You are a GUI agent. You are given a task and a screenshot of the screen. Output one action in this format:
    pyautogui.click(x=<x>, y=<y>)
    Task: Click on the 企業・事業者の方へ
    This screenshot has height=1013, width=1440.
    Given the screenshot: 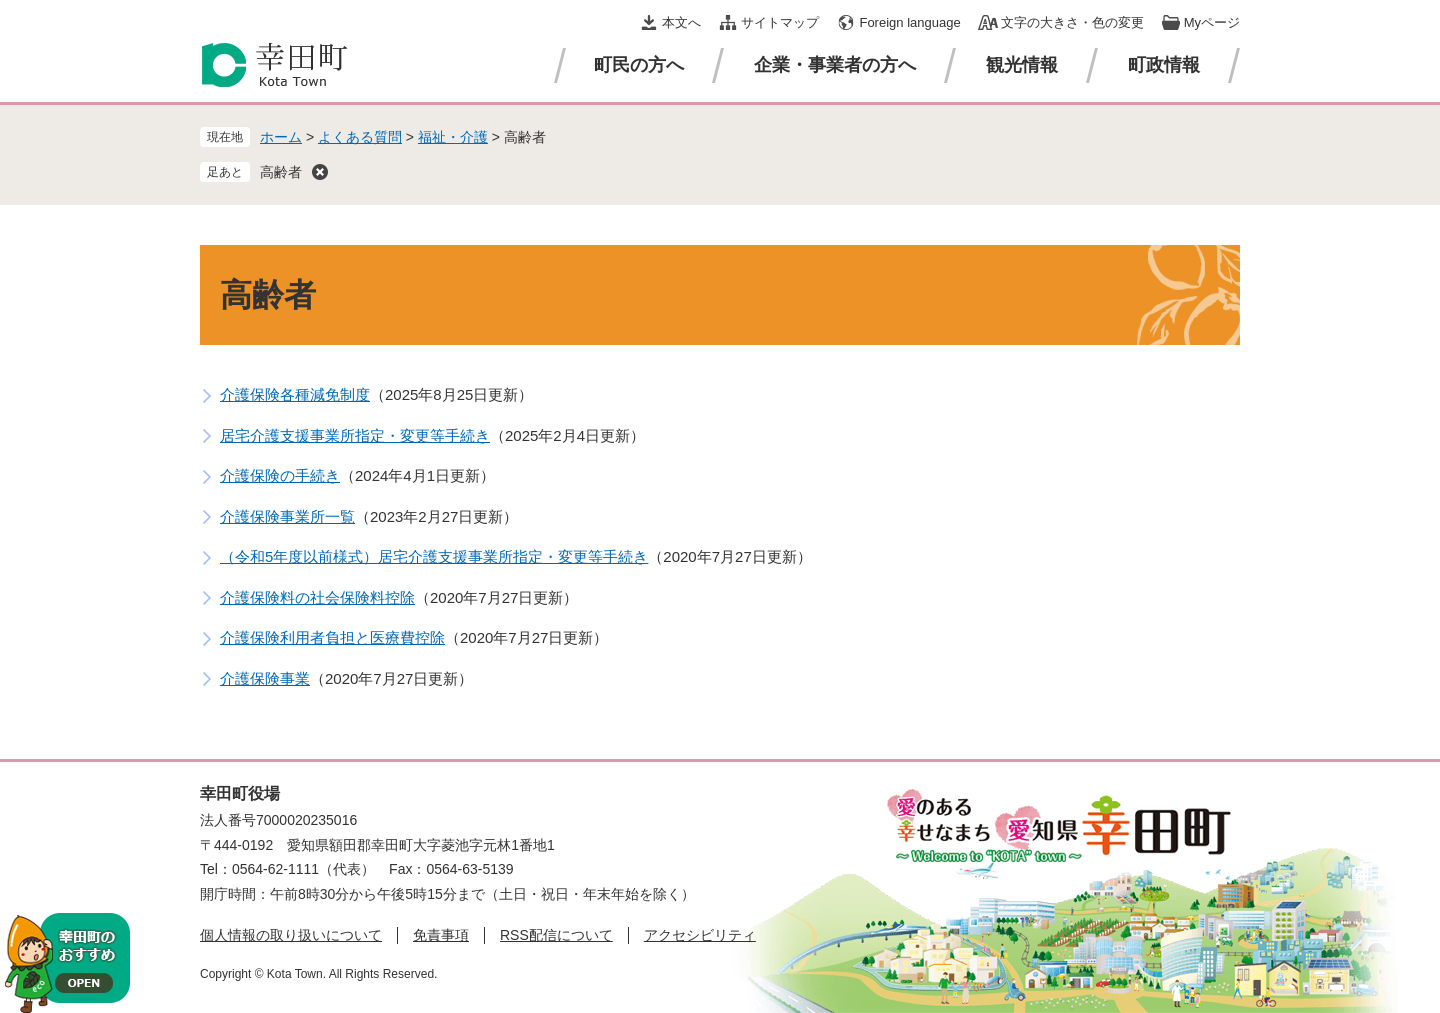 What is the action you would take?
    pyautogui.click(x=835, y=65)
    